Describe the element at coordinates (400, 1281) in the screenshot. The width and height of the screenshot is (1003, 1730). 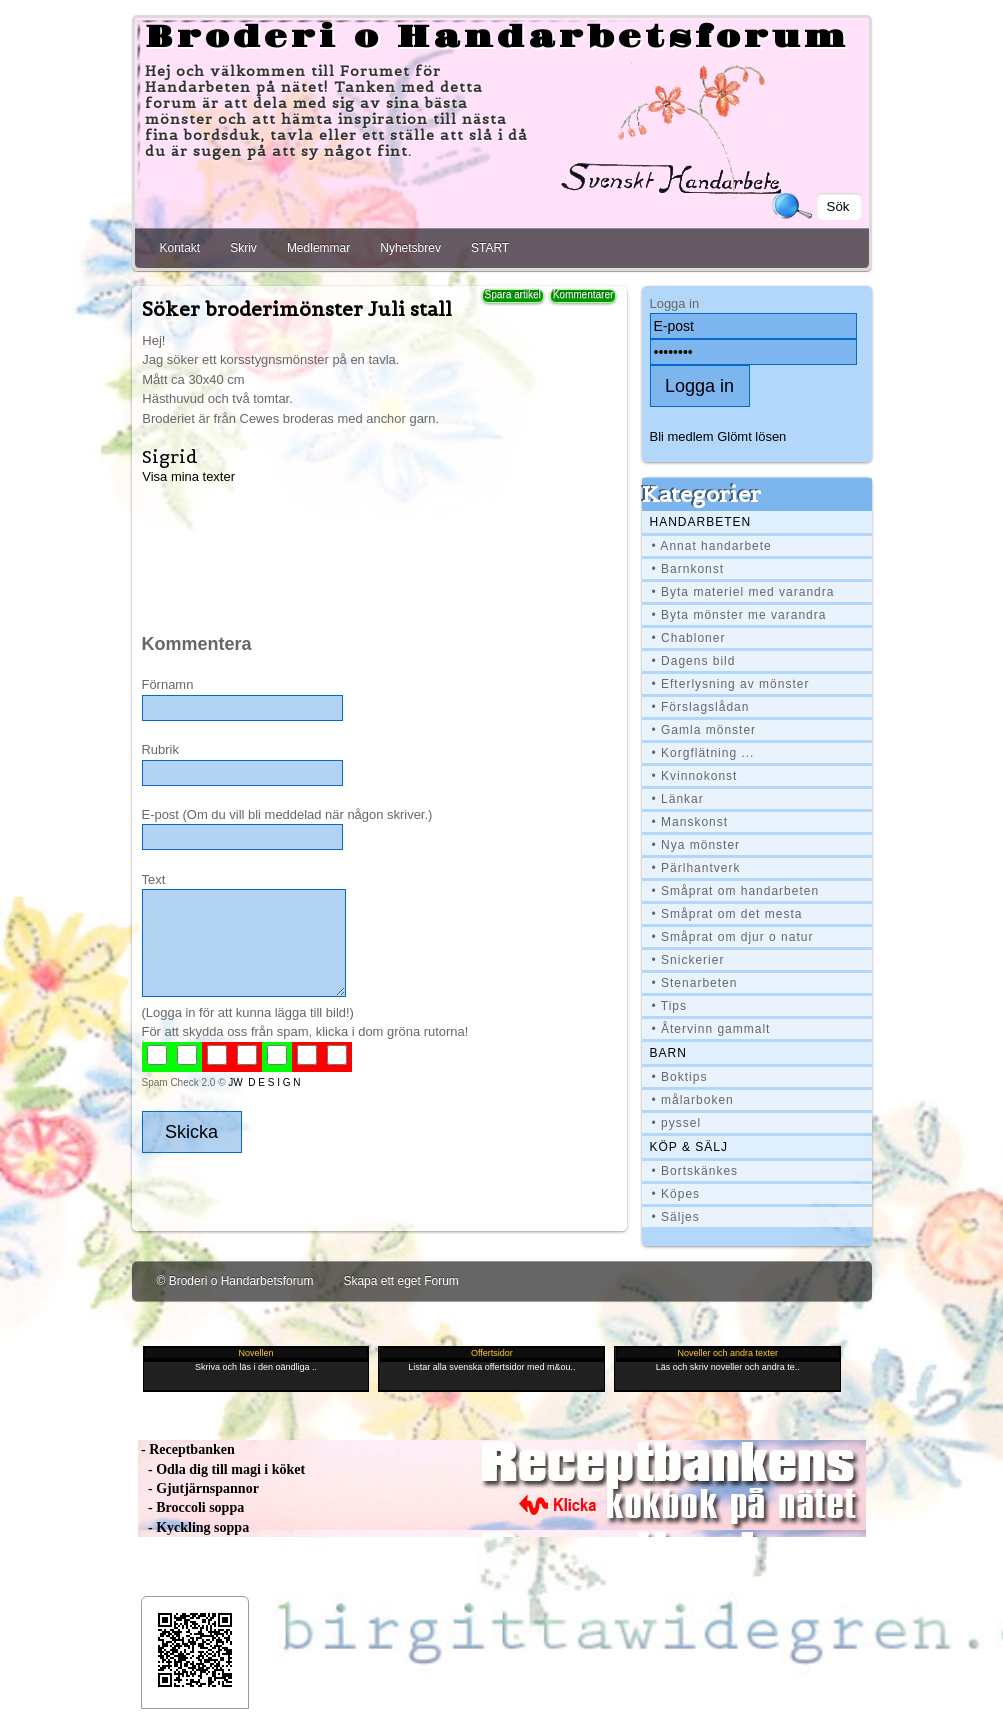
I see `Skapa ett eget Forum` at that location.